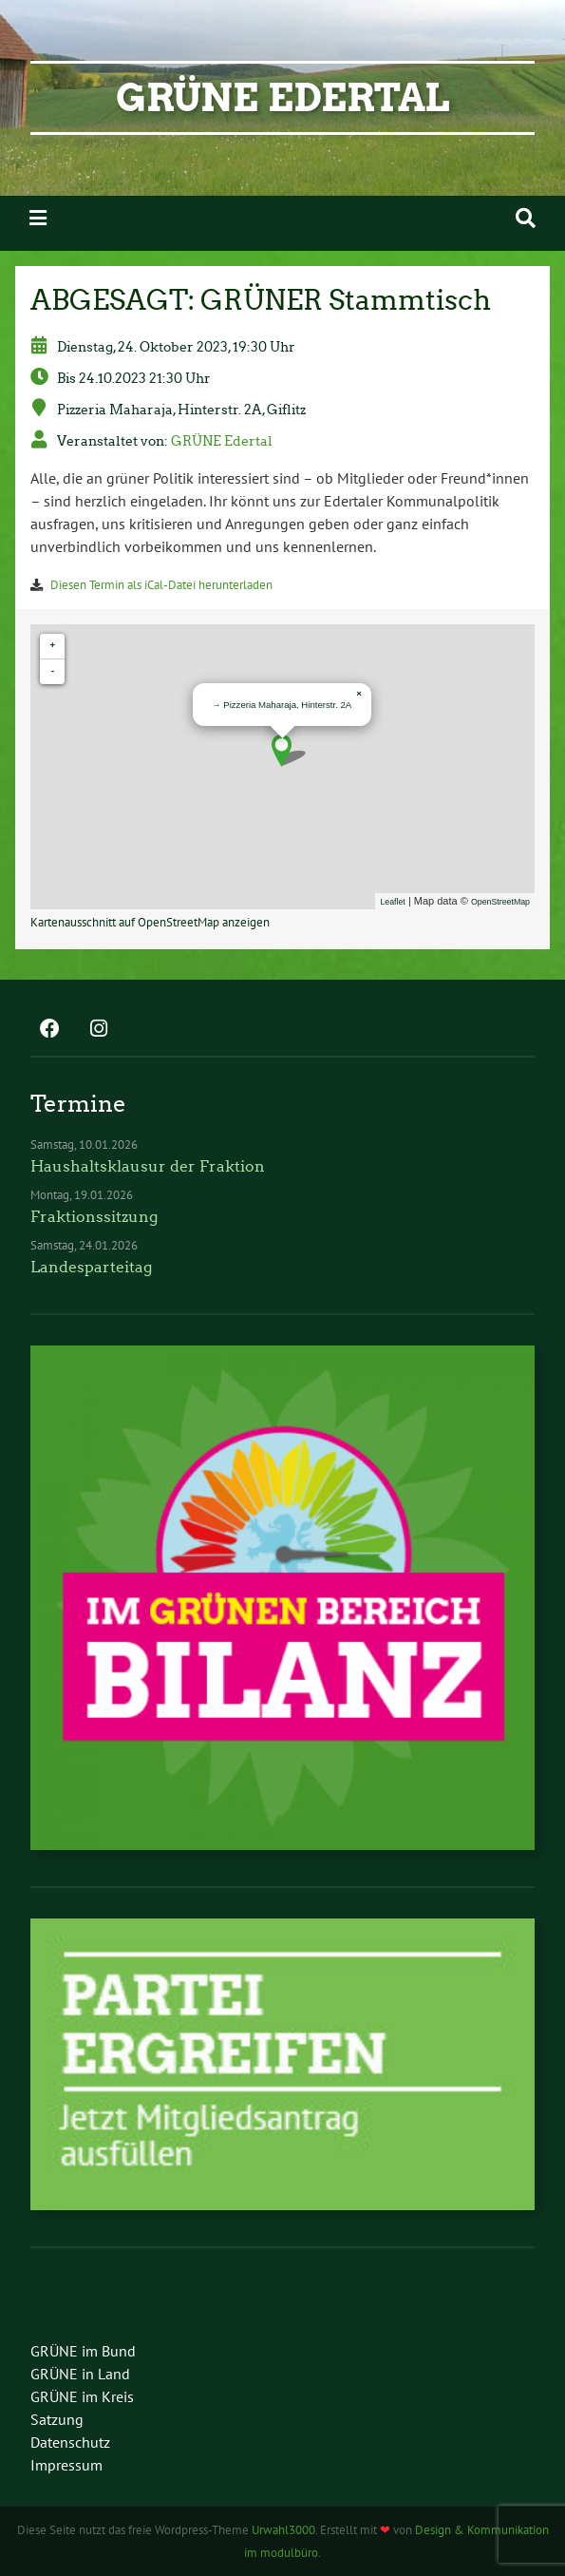 This screenshot has height=2576, width=565. Describe the element at coordinates (281, 704) in the screenshot. I see `→ Pizzeria Maharaja, Hinterstr. 2A` at that location.